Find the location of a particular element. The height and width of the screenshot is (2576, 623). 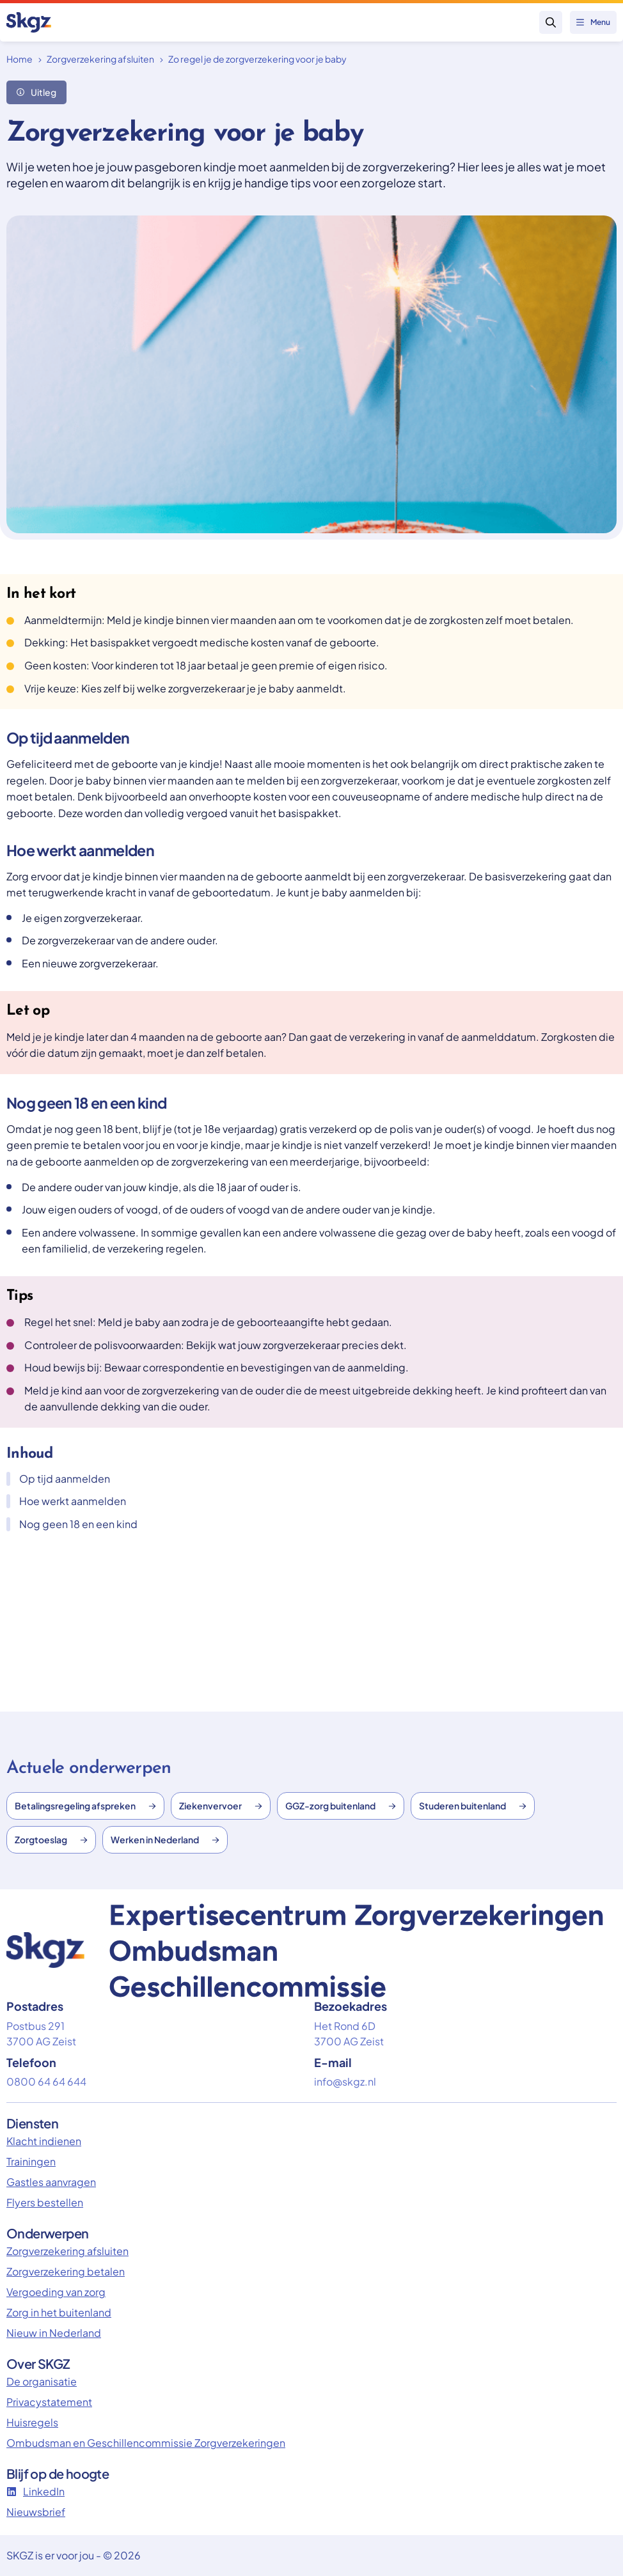

Flyers bestellen is located at coordinates (44, 2202).